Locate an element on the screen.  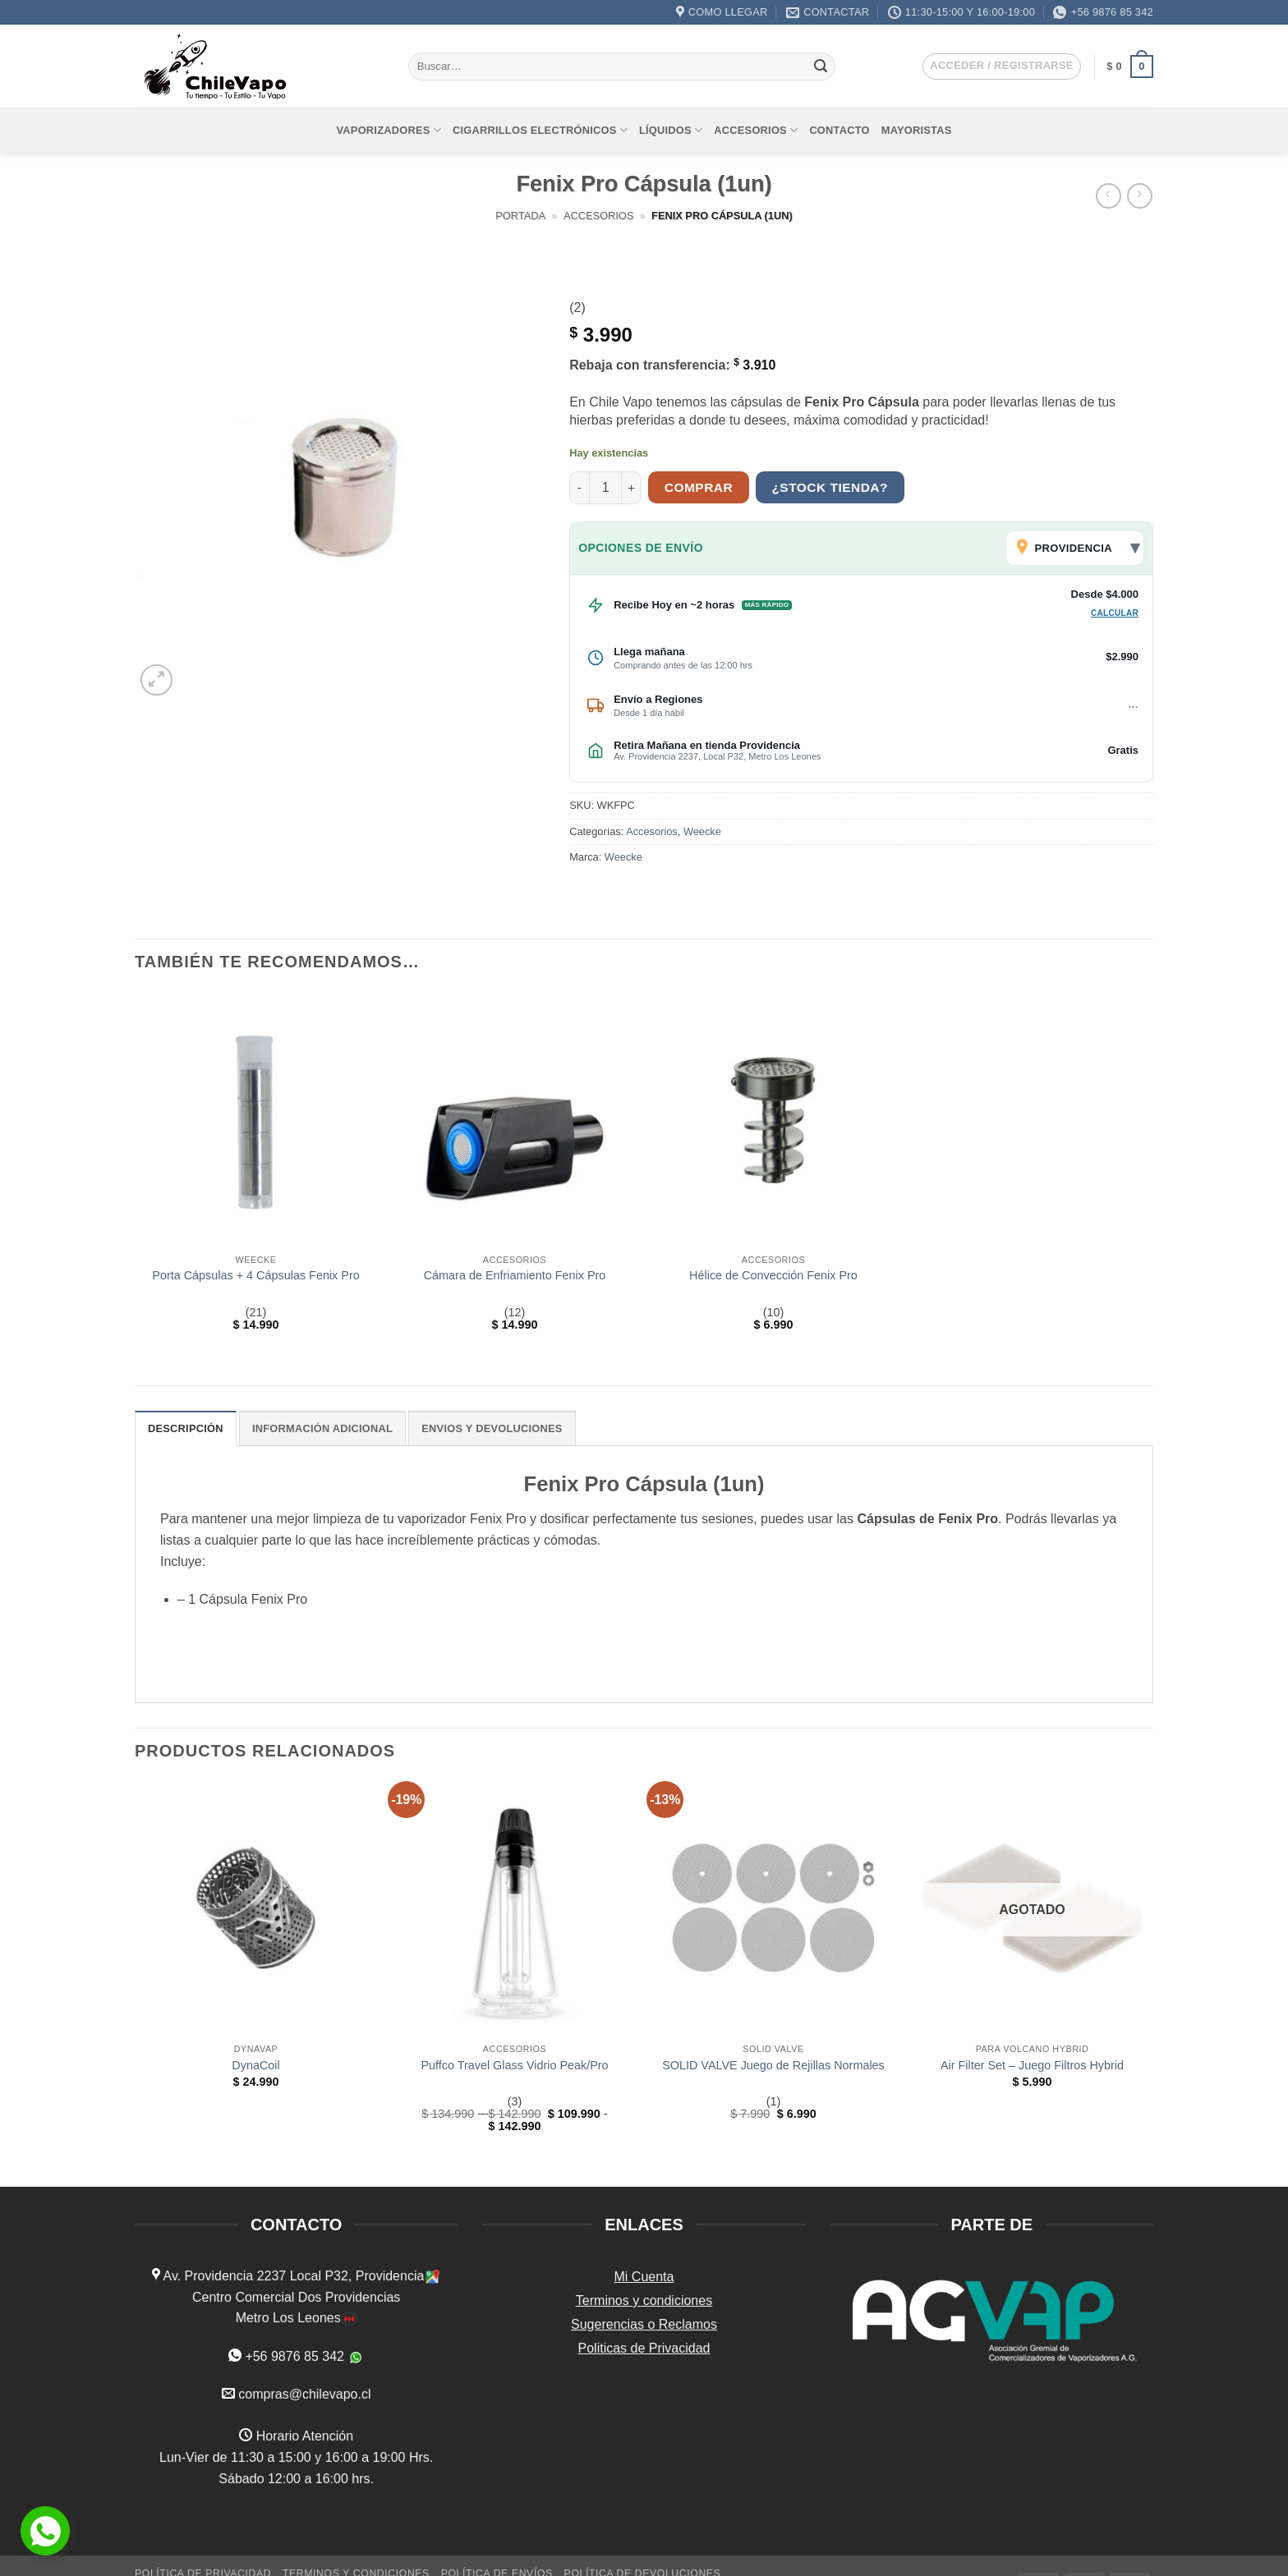
Politicas de Privacidad is located at coordinates (644, 2348).